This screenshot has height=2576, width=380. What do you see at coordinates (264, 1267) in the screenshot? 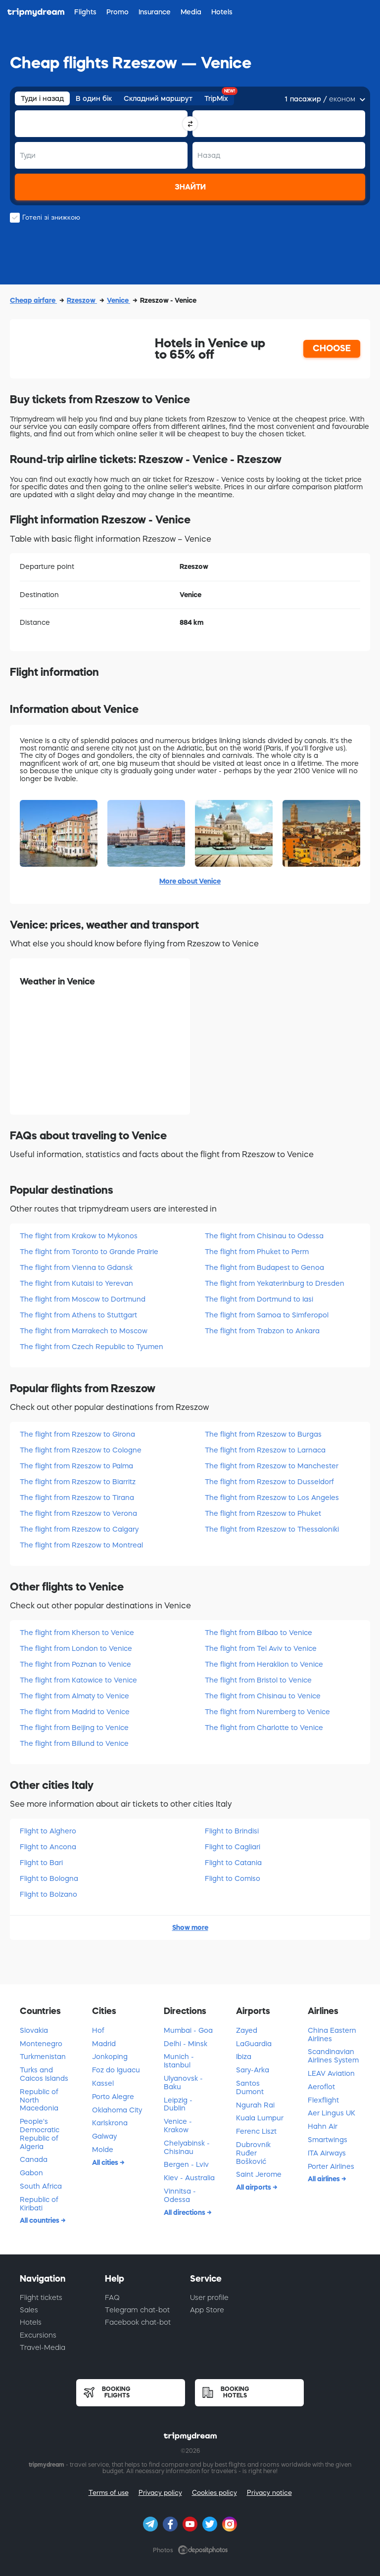
I see `The flight from Budapest to Genoa` at bounding box center [264, 1267].